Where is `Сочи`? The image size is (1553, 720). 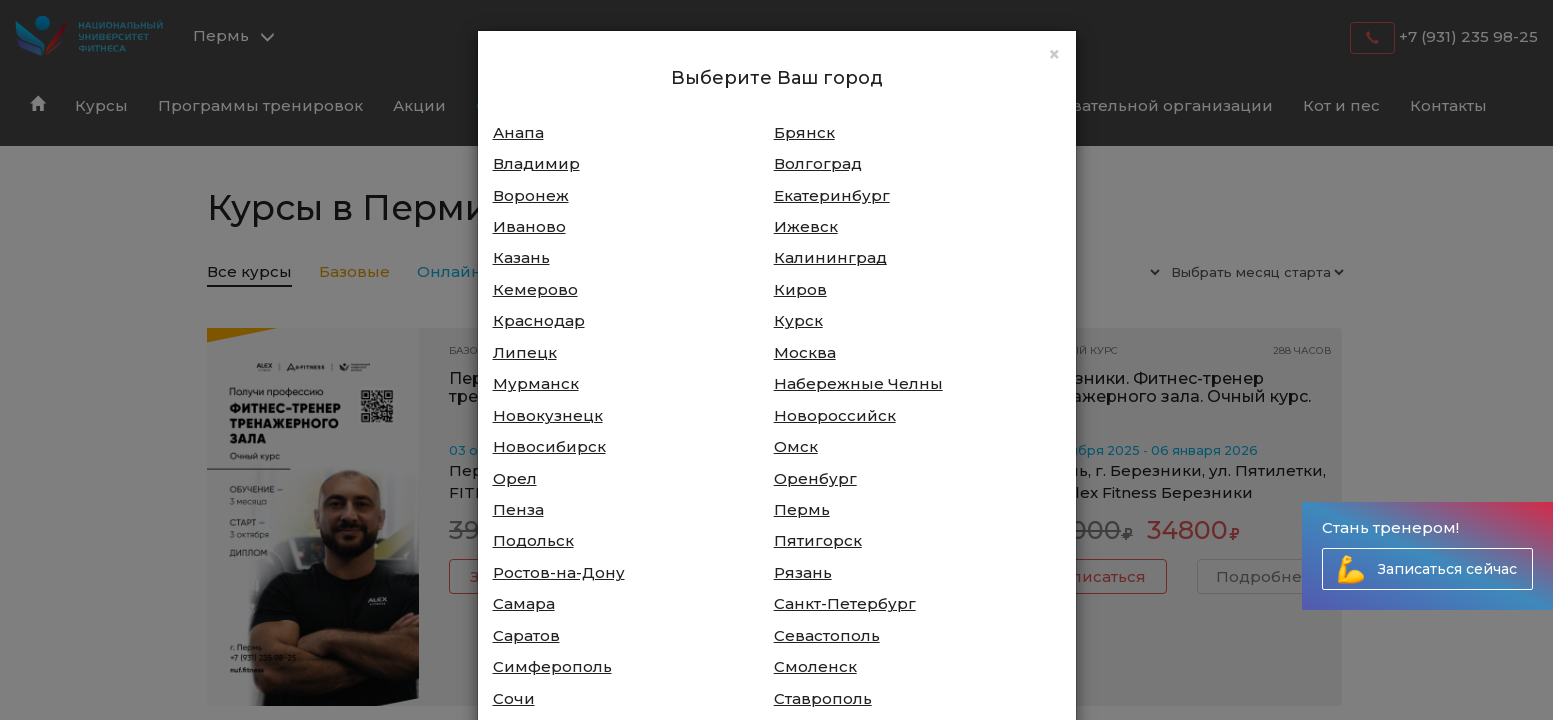
Сочи is located at coordinates (514, 698).